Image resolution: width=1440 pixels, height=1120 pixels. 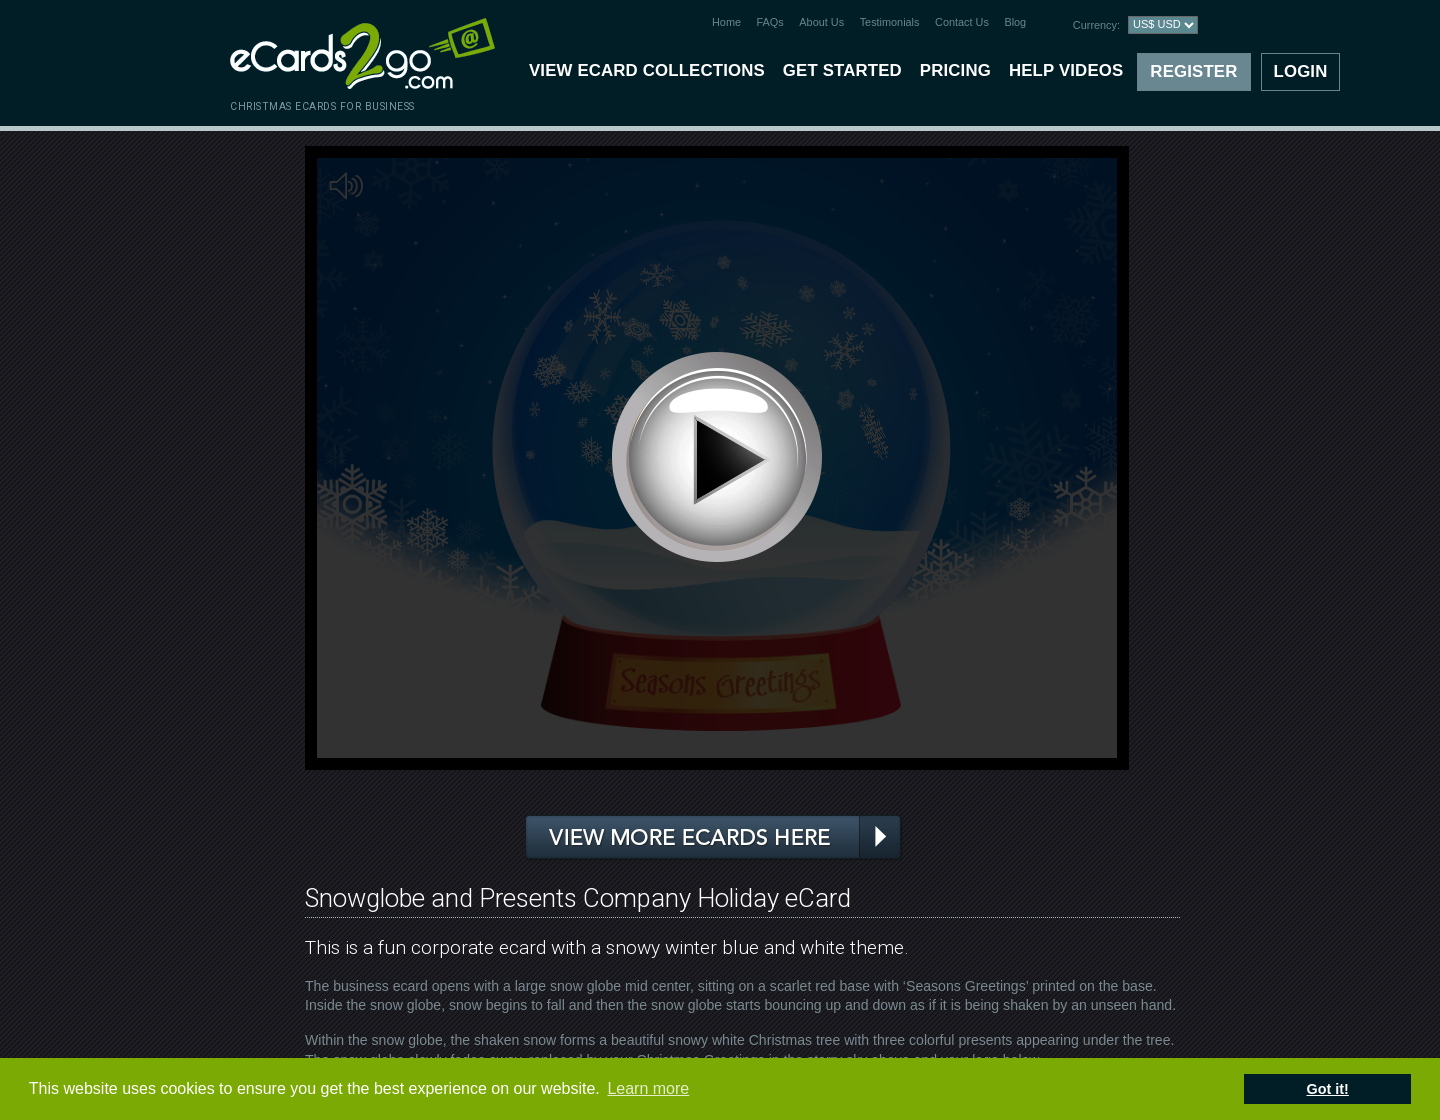 What do you see at coordinates (647, 70) in the screenshot?
I see `View eCard Collections` at bounding box center [647, 70].